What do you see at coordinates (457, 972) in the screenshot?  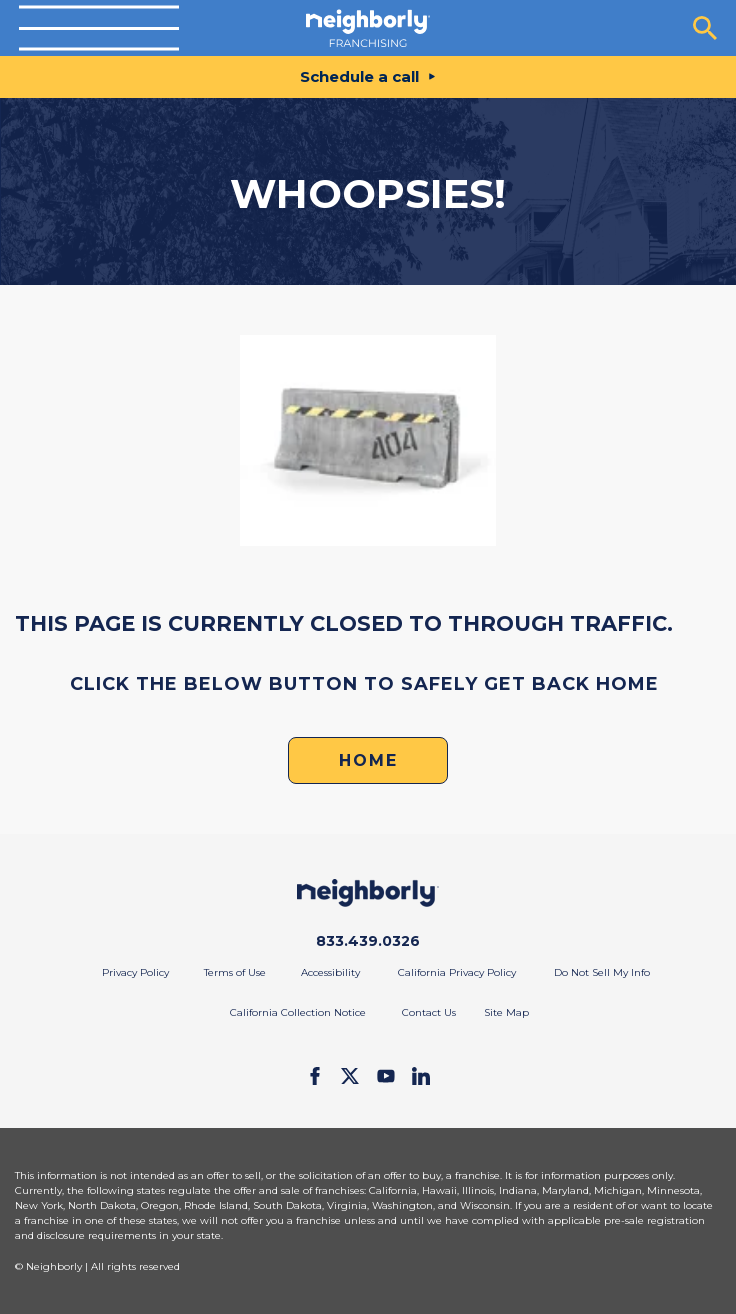 I see `California Privacy Policy [menuitem]` at bounding box center [457, 972].